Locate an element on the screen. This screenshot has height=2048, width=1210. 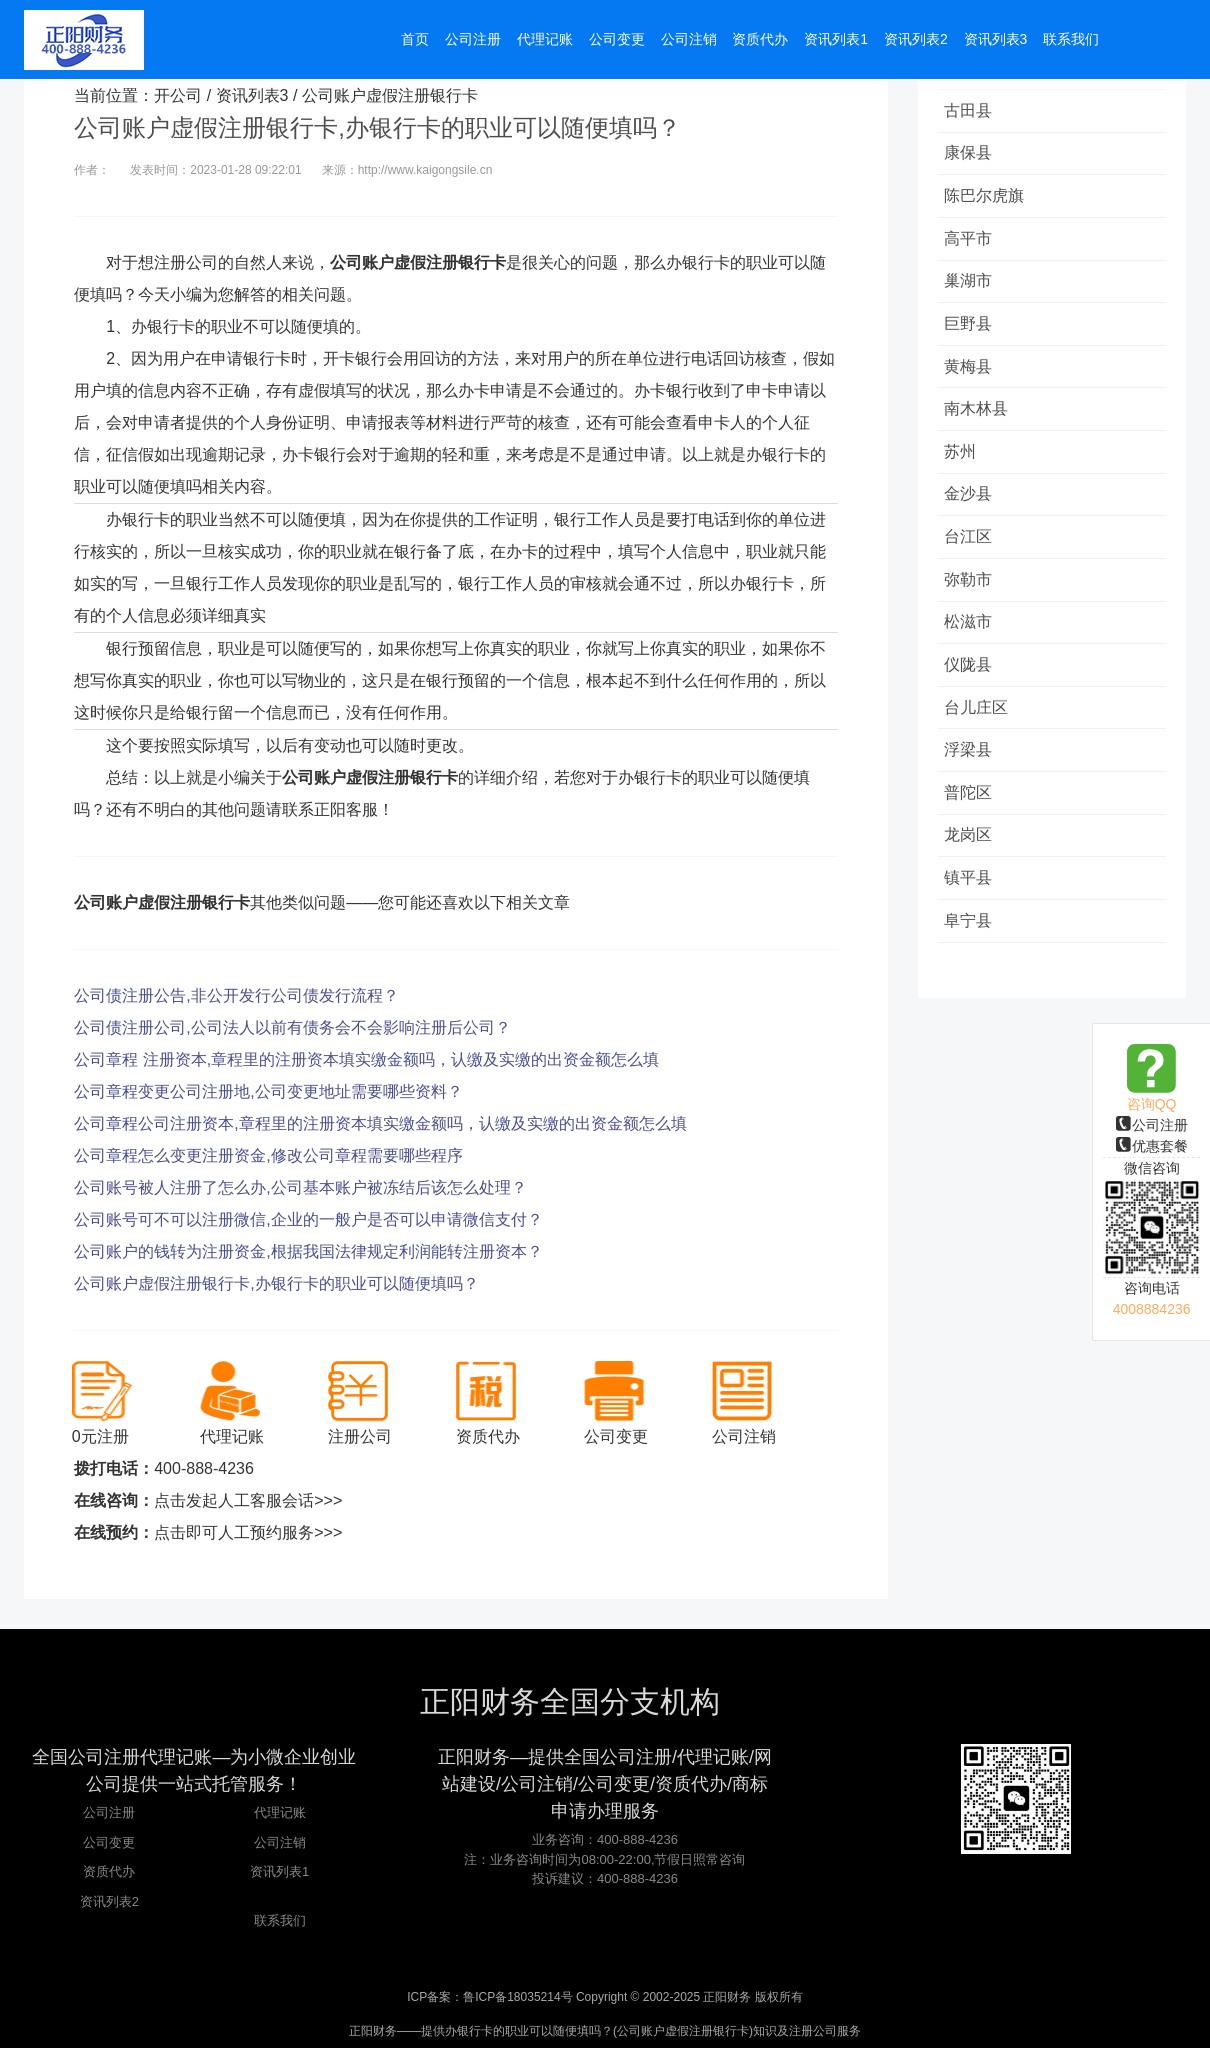
南木林县 is located at coordinates (980, 426).